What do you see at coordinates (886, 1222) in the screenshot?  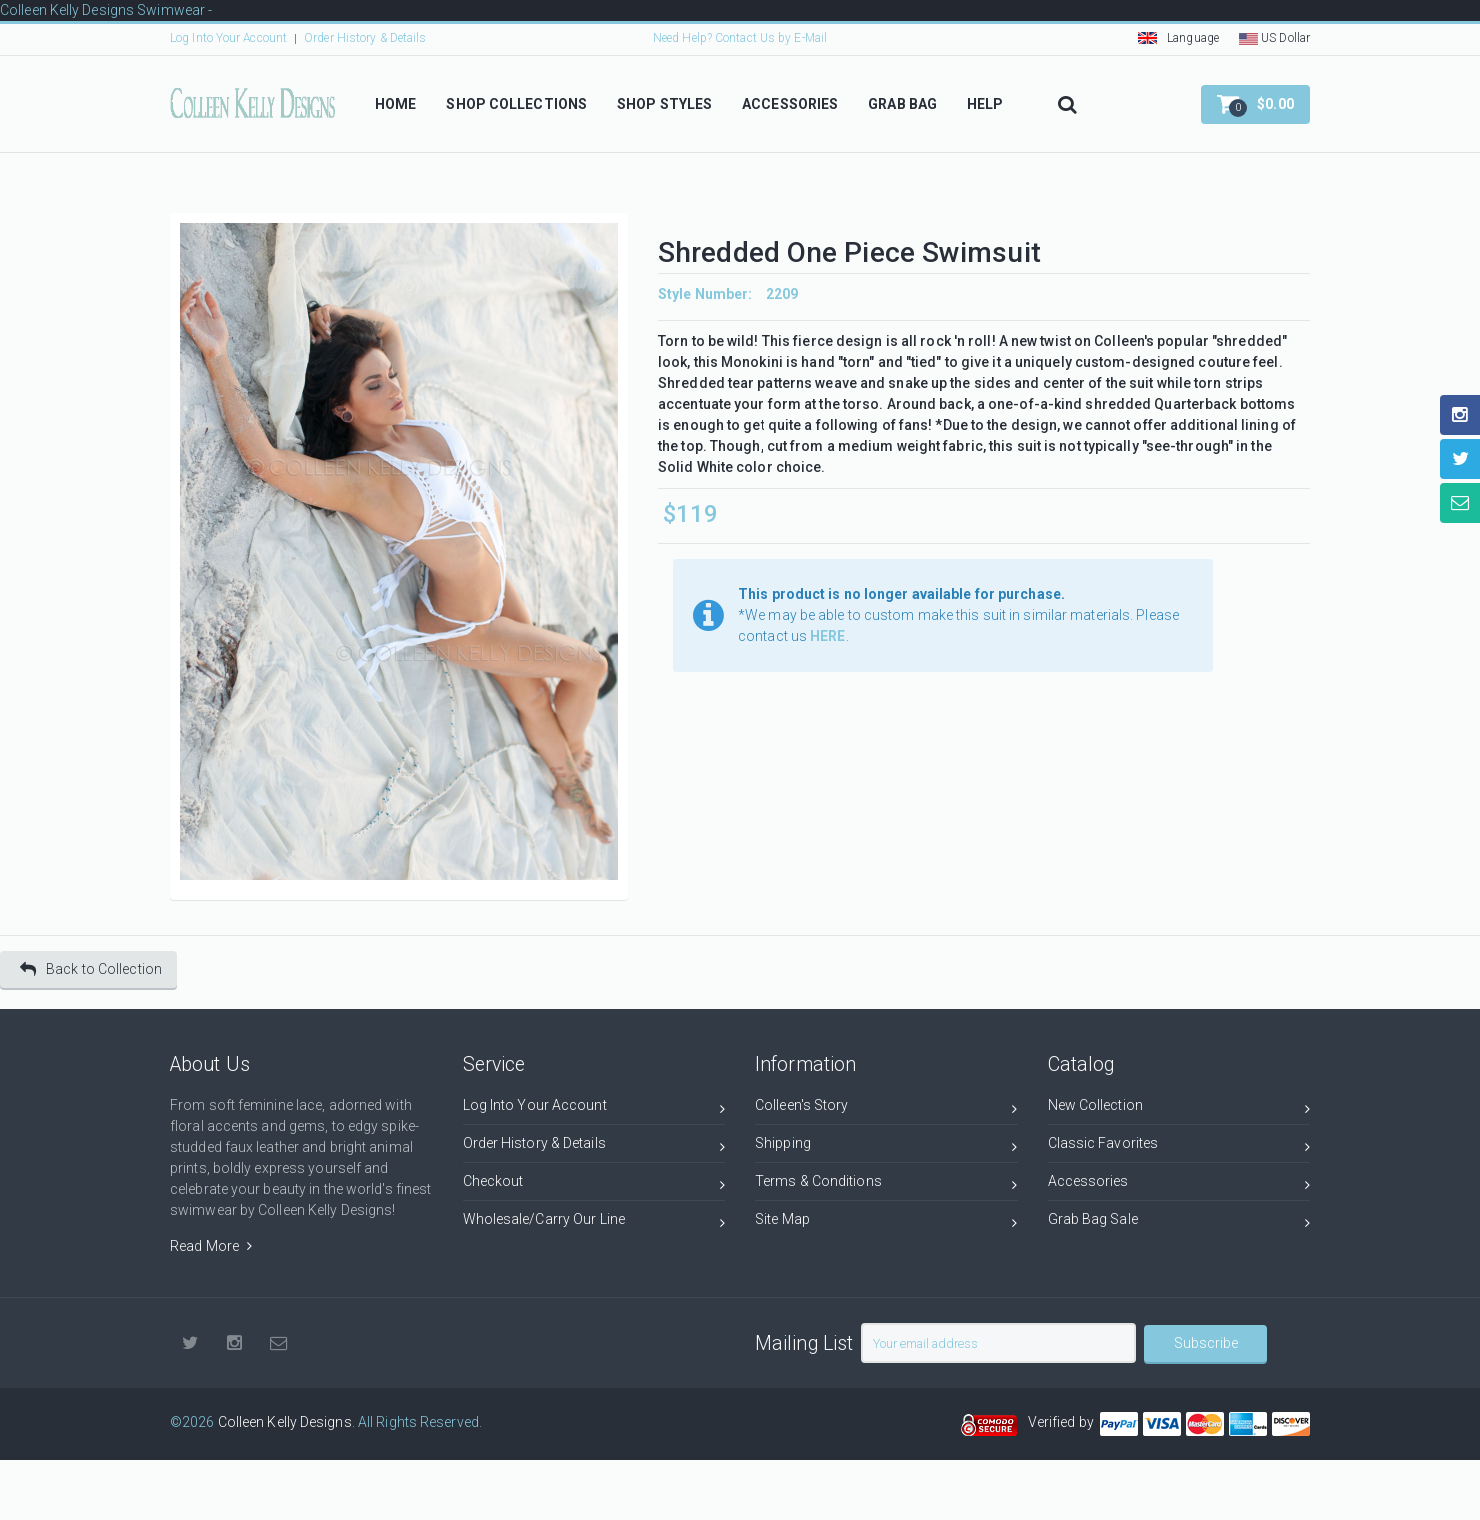 I see `Site Map` at bounding box center [886, 1222].